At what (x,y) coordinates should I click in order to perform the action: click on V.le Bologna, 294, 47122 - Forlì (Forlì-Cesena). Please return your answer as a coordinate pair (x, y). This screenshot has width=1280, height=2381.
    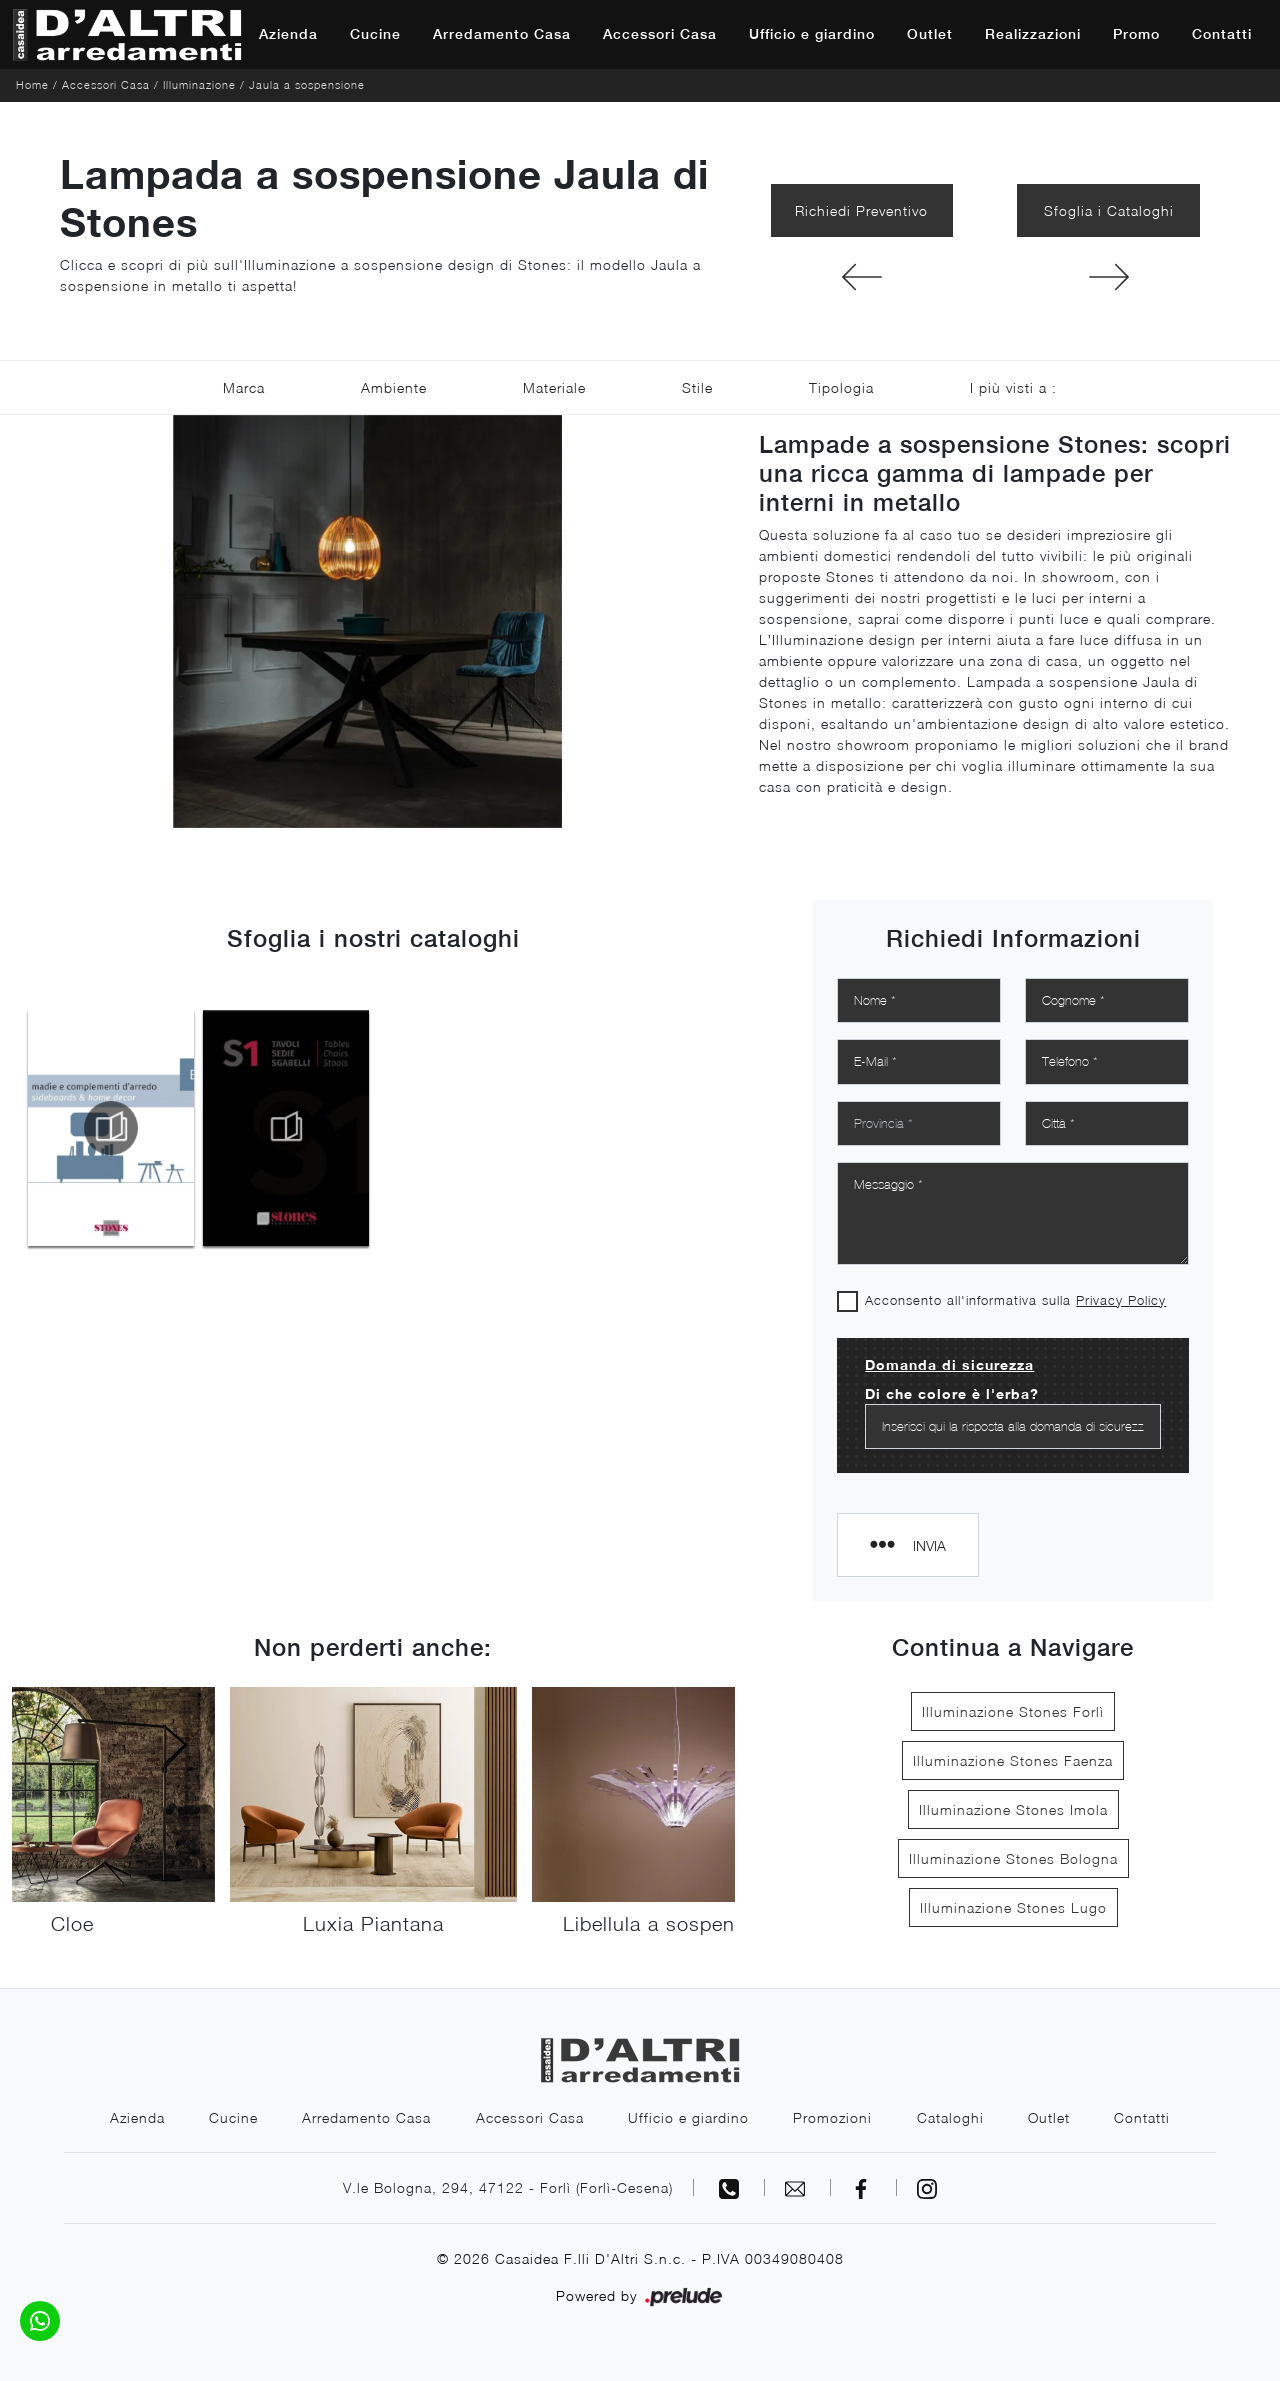
    Looking at the image, I should click on (508, 2187).